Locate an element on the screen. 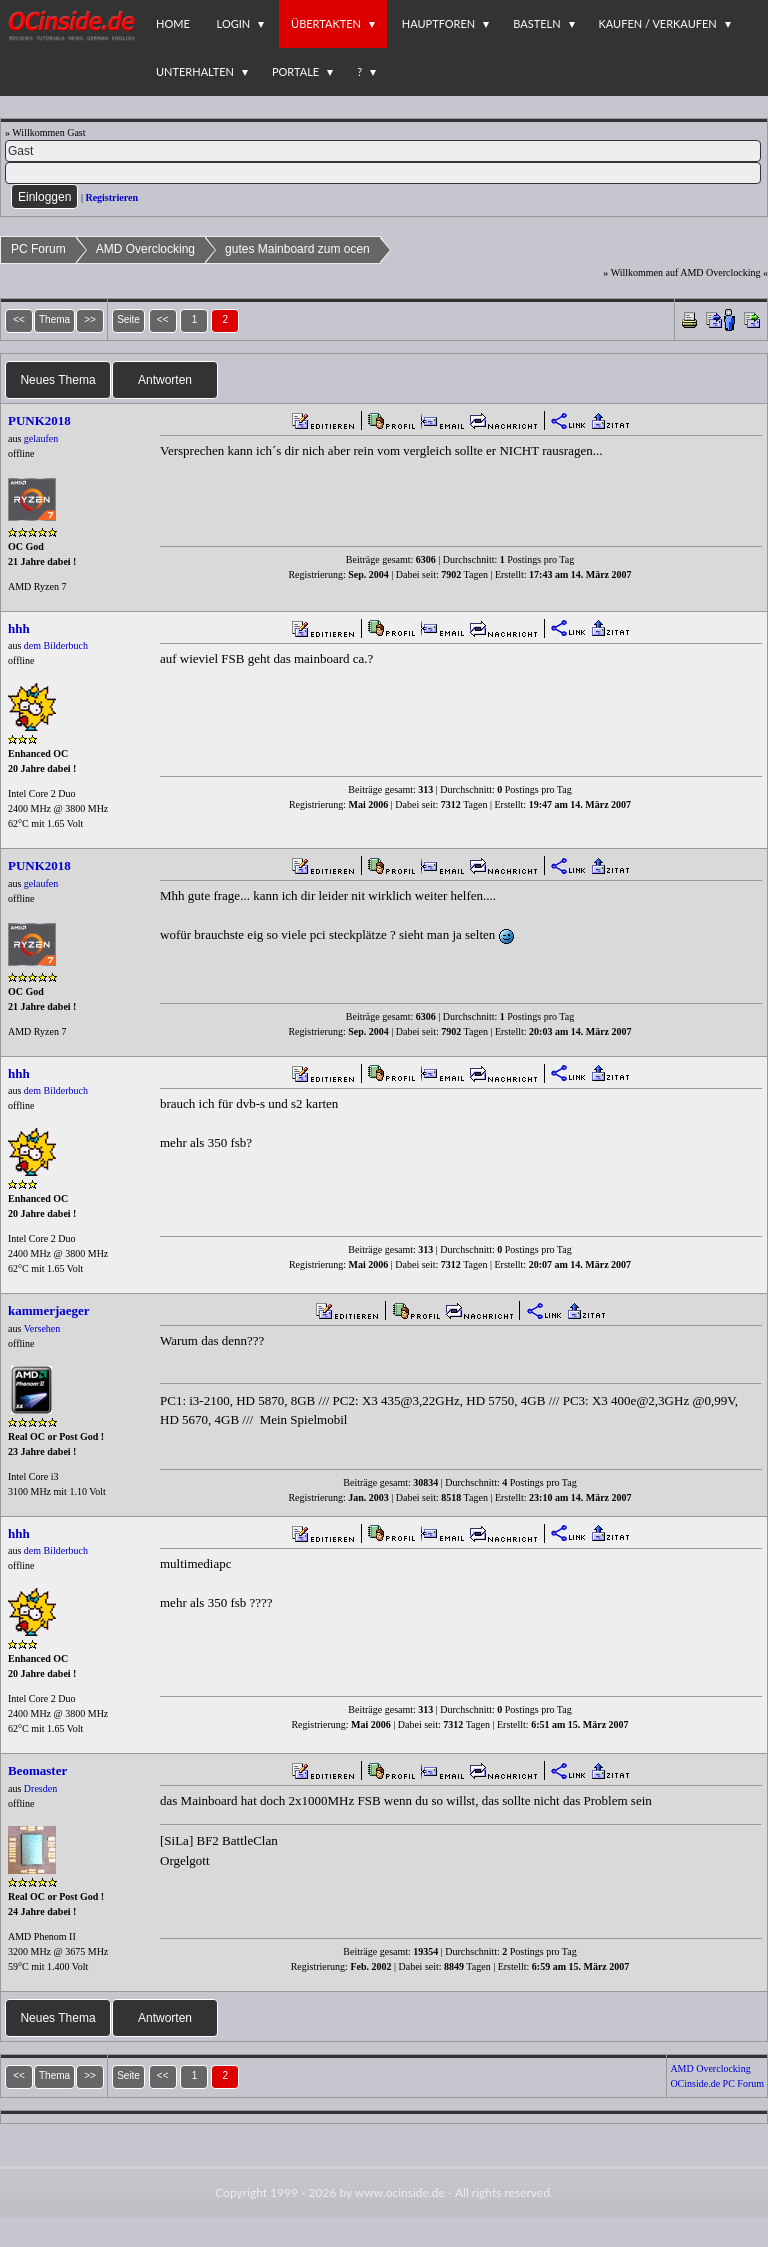 This screenshot has height=2247, width=768. gelaufen is located at coordinates (41, 438).